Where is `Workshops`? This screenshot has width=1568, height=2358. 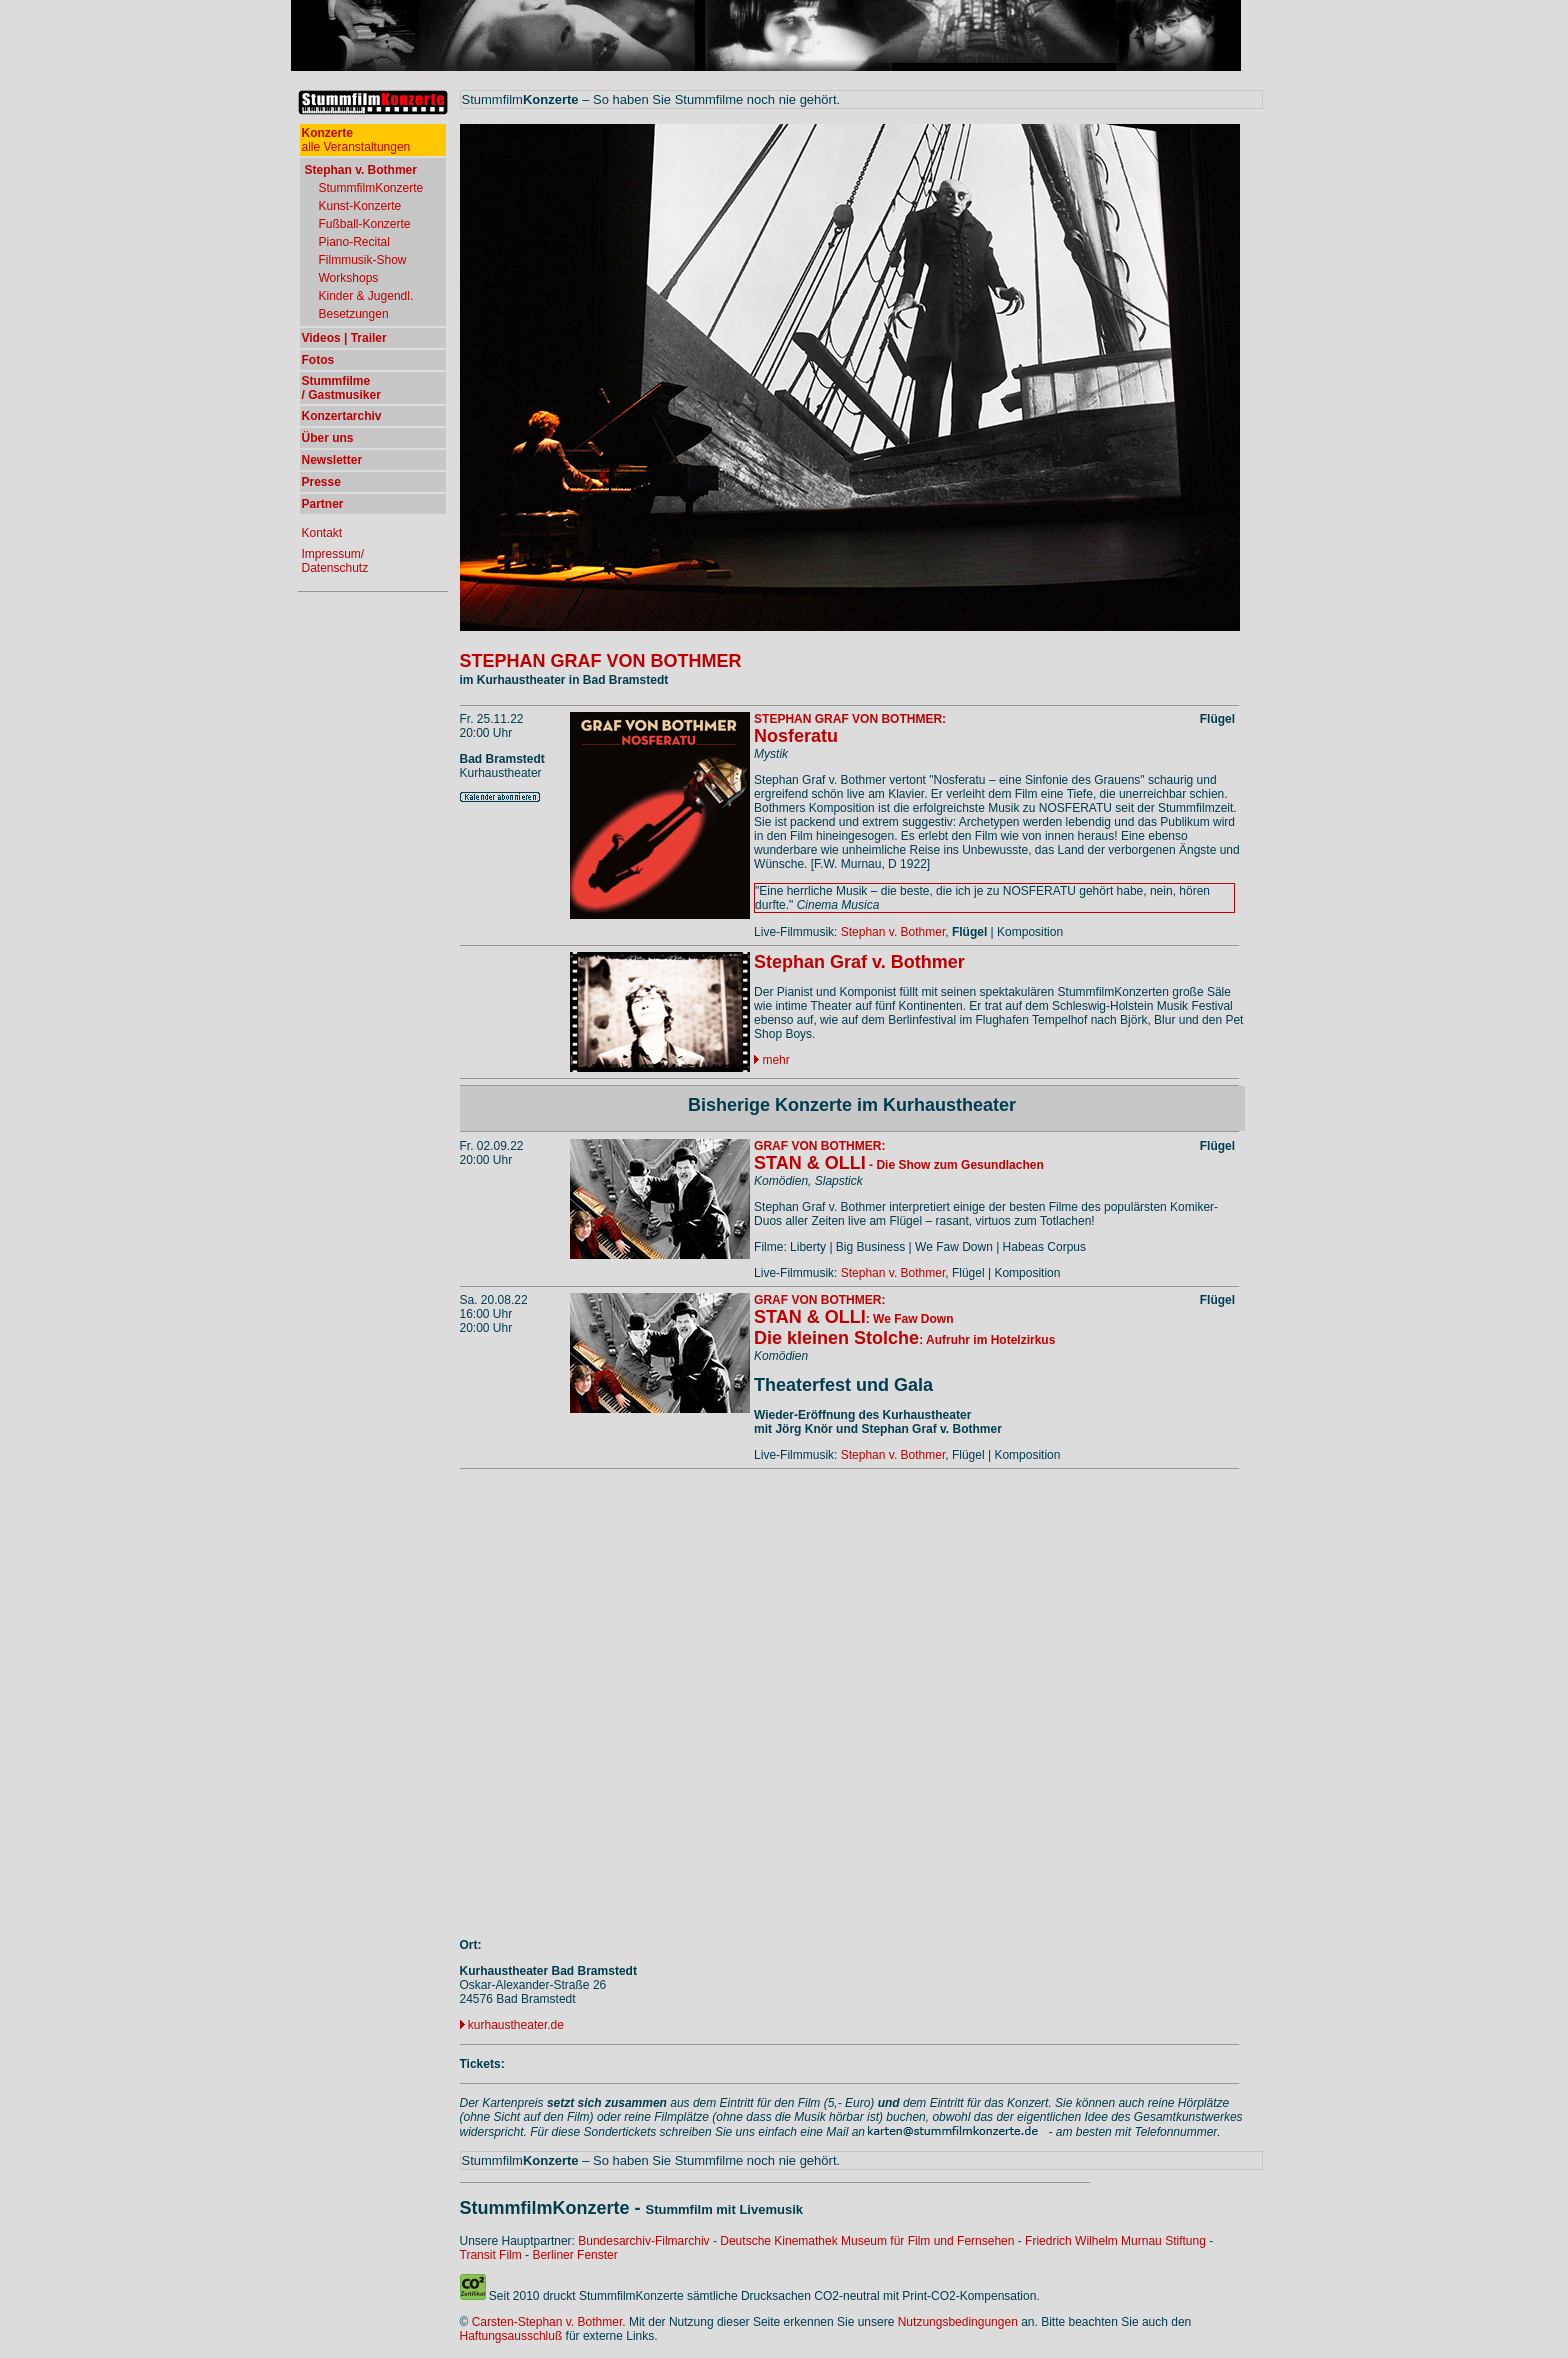
Workshops is located at coordinates (349, 278).